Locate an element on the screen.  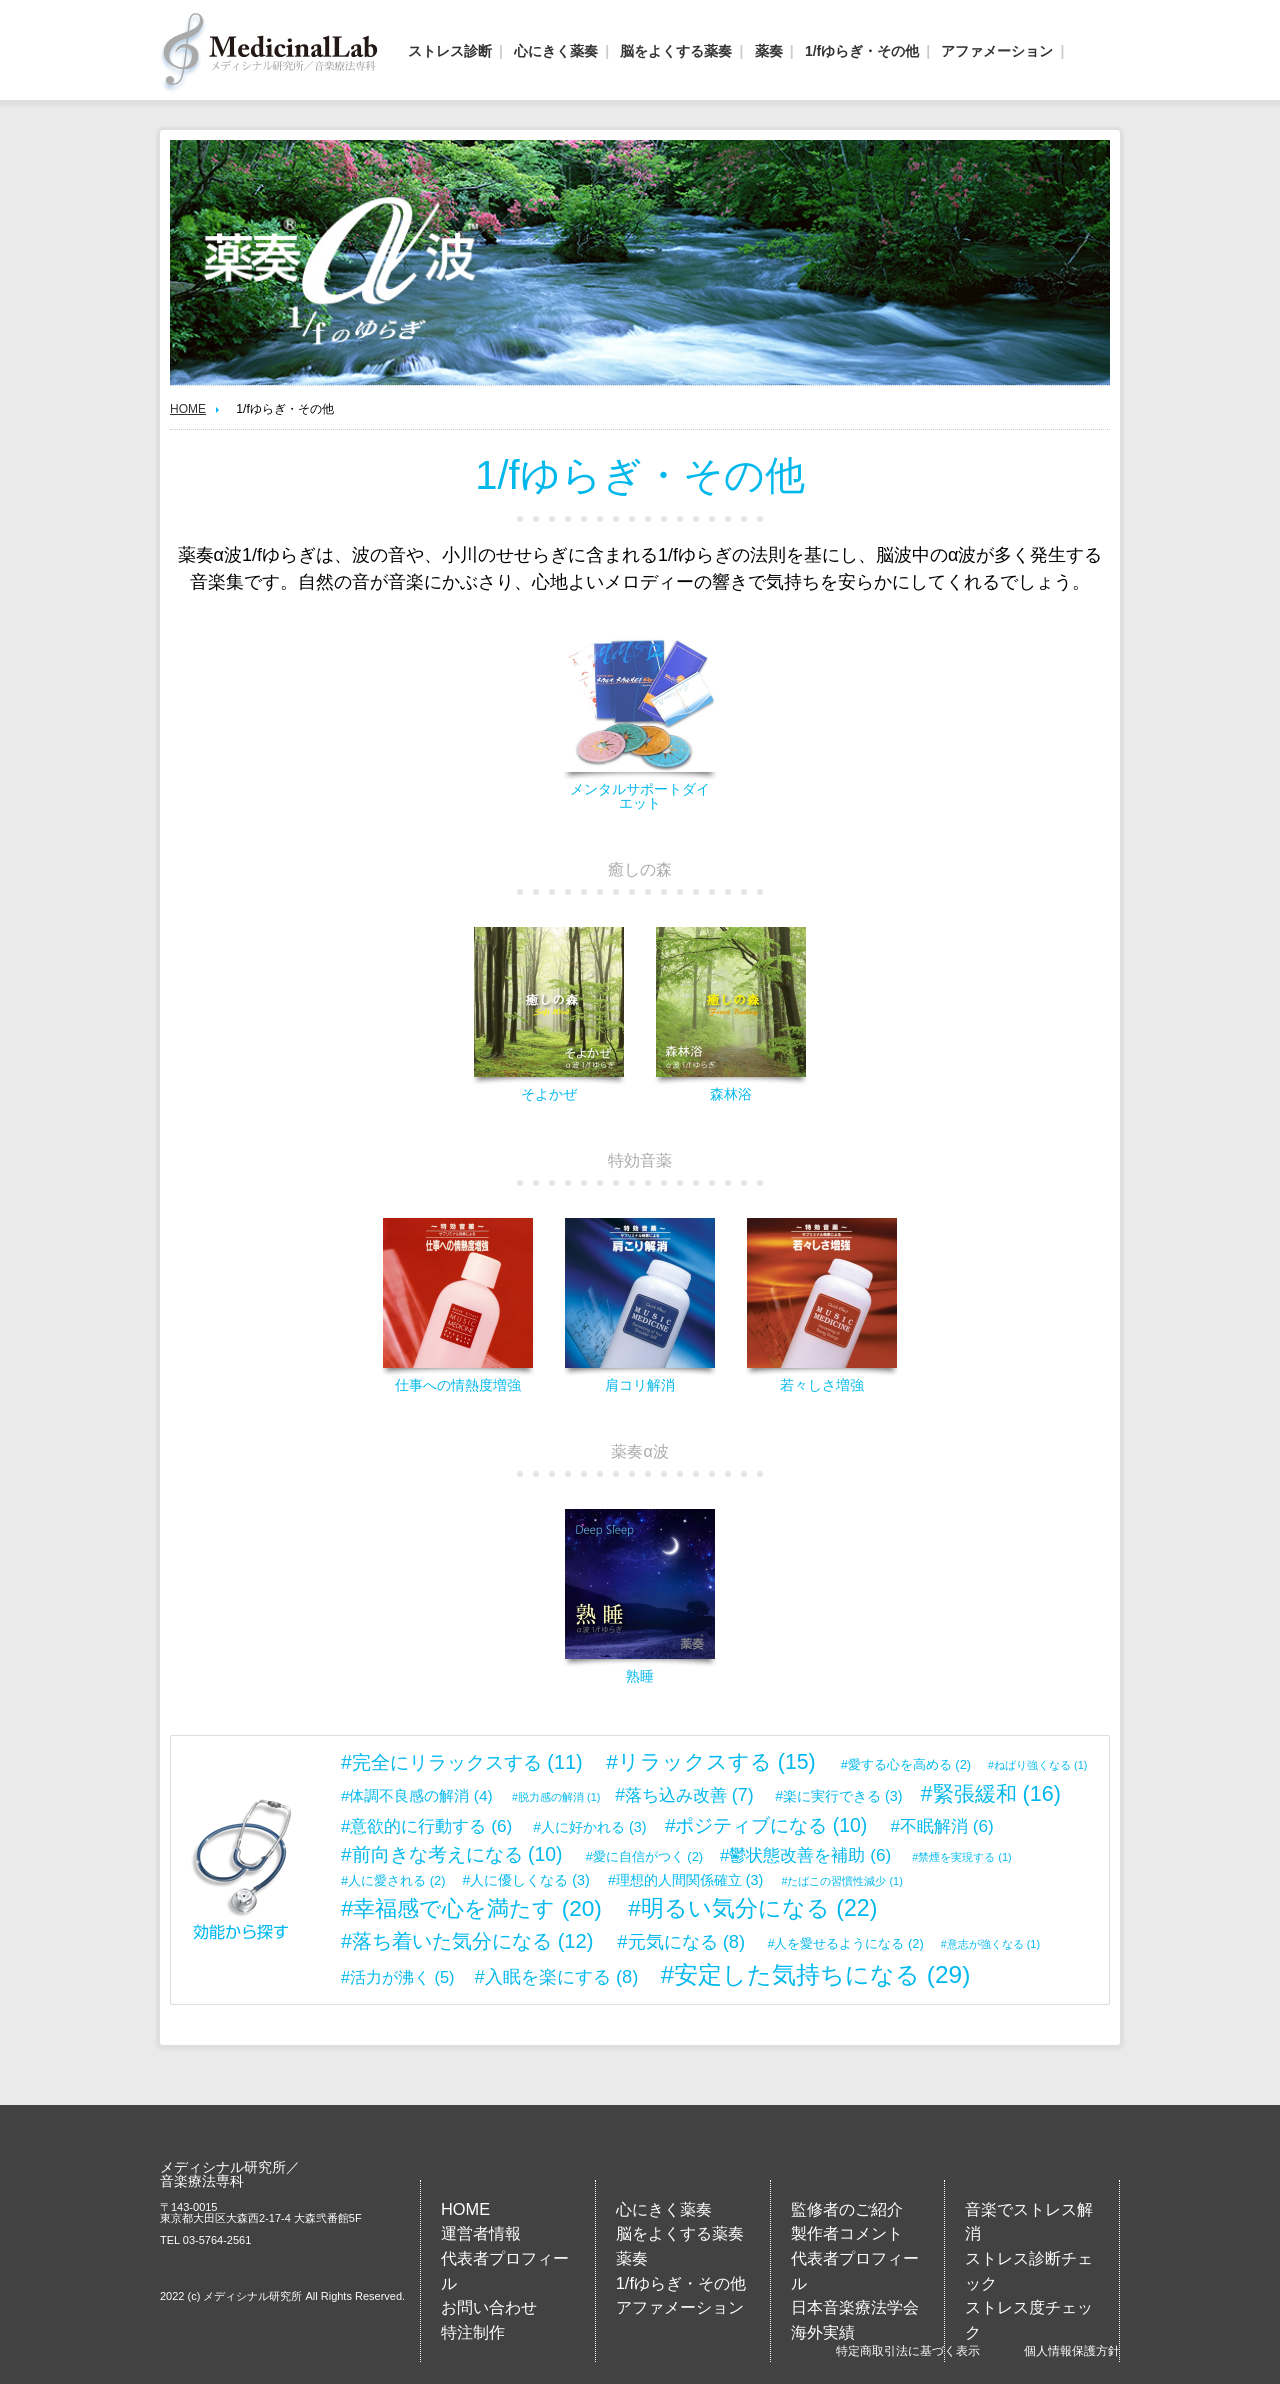
#鬱状態改善を補助 [鬱状態改善を補助 (6個の項目)] is located at coordinates (805, 1855).